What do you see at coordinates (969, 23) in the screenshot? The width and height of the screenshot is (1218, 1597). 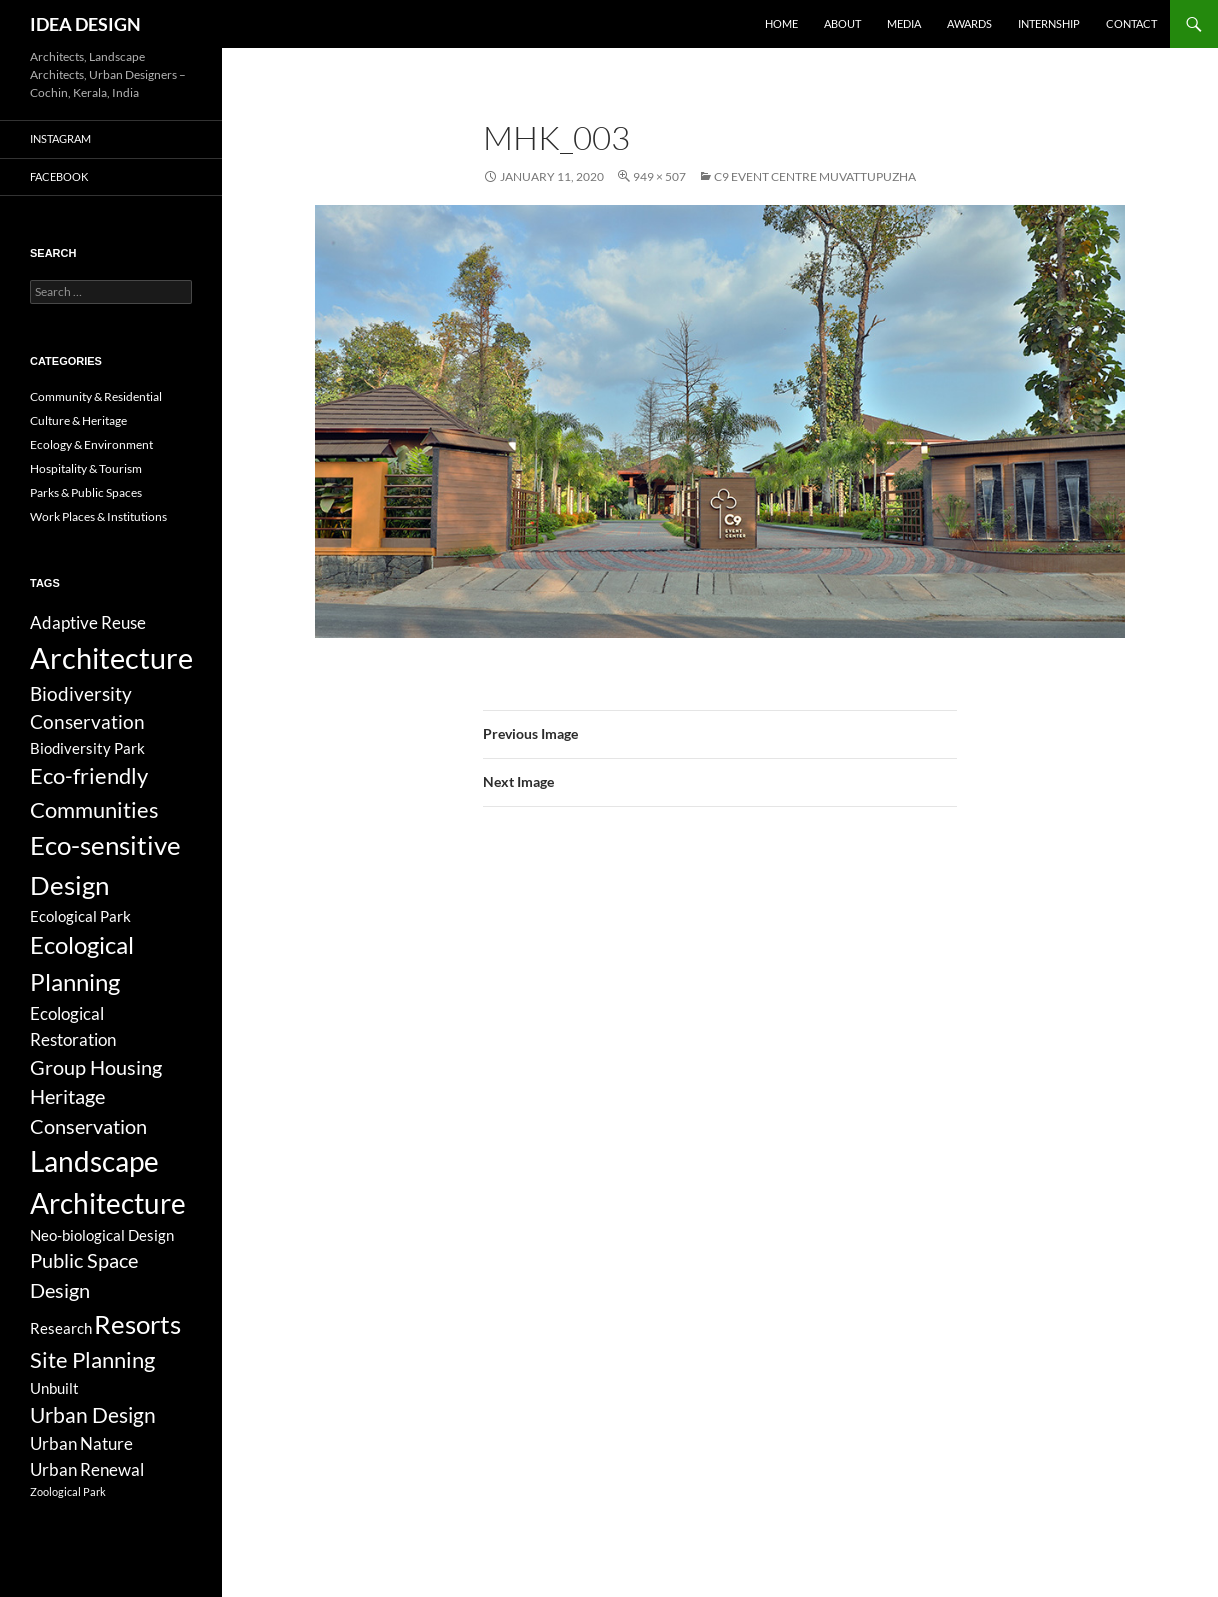 I see `Awards` at bounding box center [969, 23].